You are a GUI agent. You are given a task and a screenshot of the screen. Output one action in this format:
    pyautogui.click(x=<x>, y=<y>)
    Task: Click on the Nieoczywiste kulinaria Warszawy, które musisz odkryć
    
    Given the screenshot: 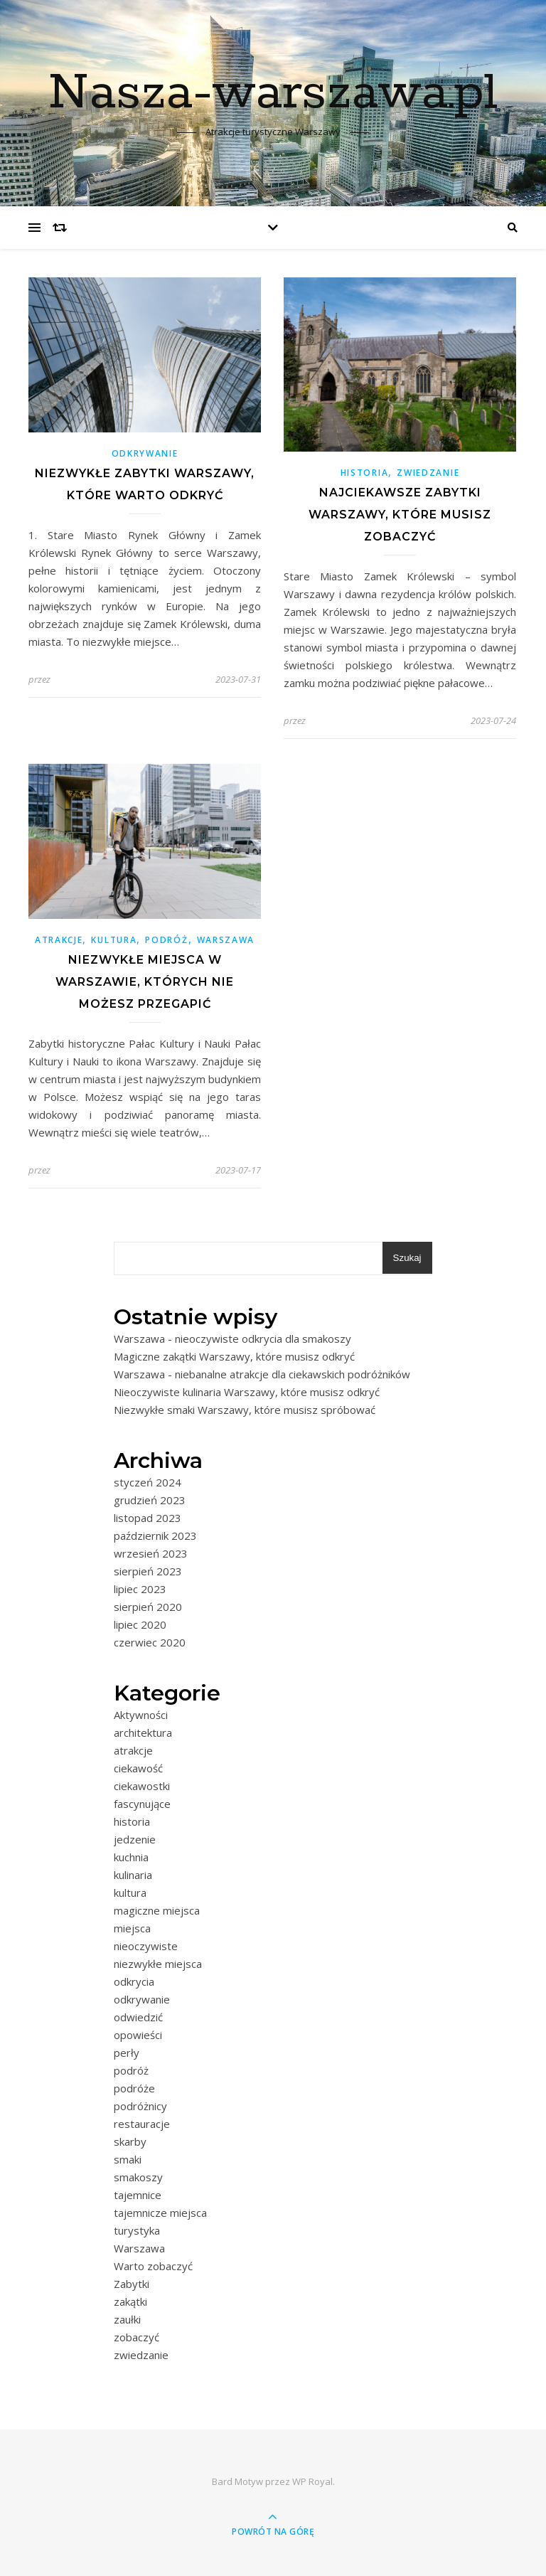 What is the action you would take?
    pyautogui.click(x=247, y=1392)
    